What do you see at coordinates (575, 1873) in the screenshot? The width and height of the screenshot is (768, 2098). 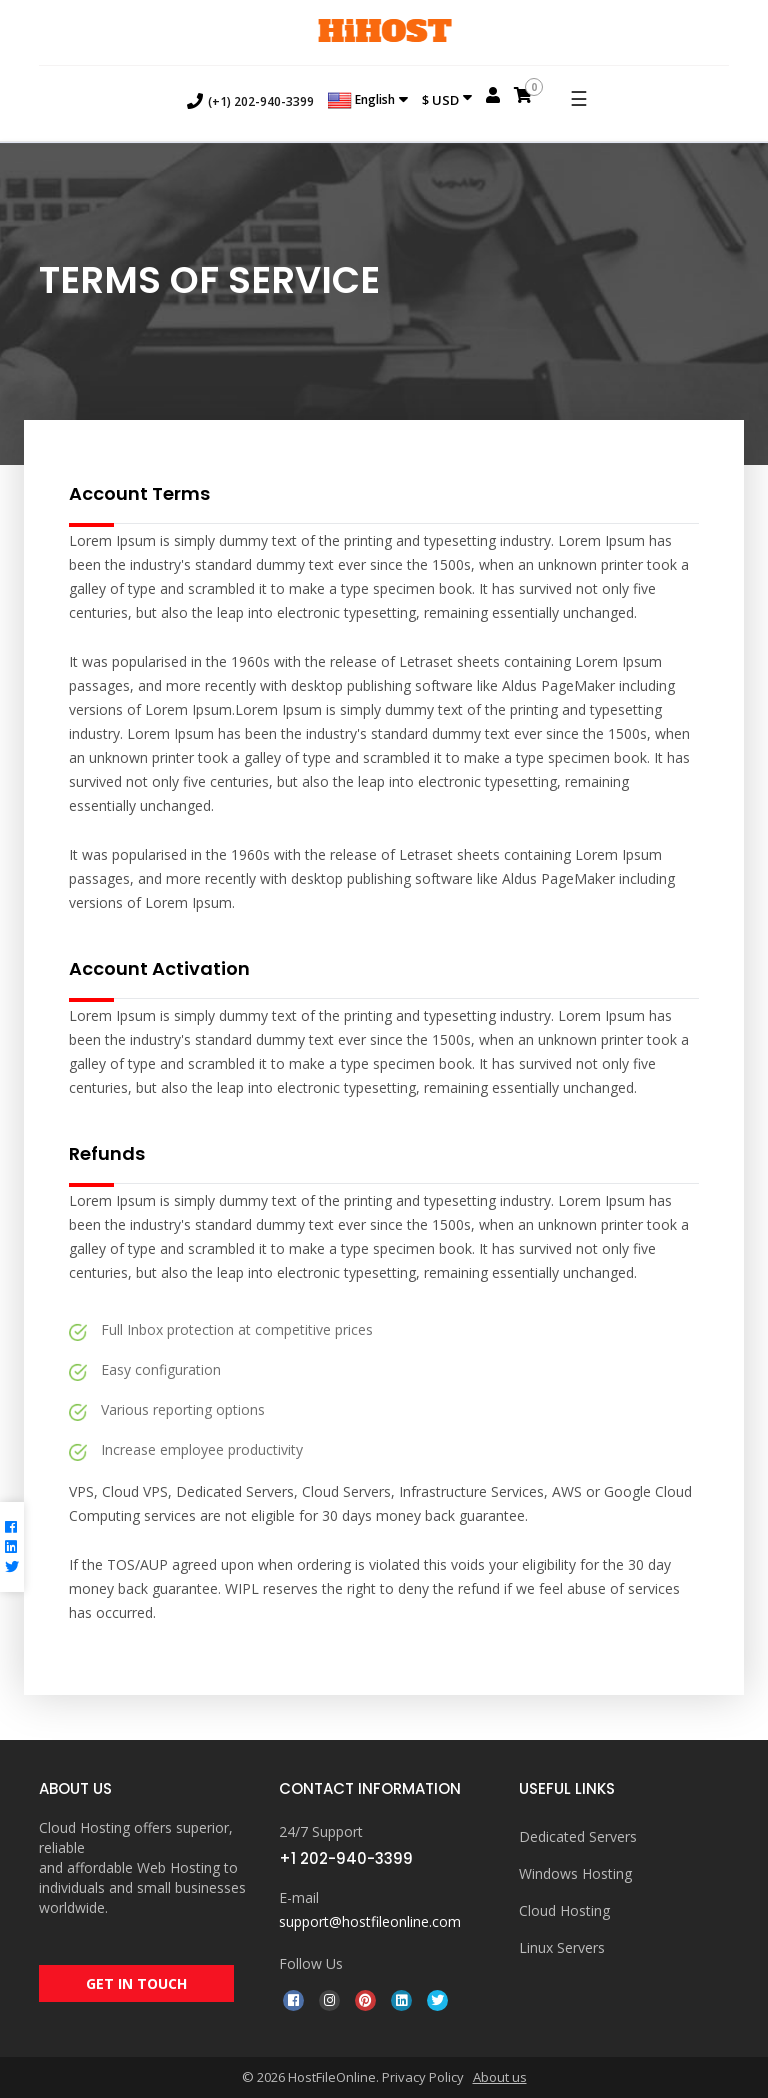 I see `Windows Hosting` at bounding box center [575, 1873].